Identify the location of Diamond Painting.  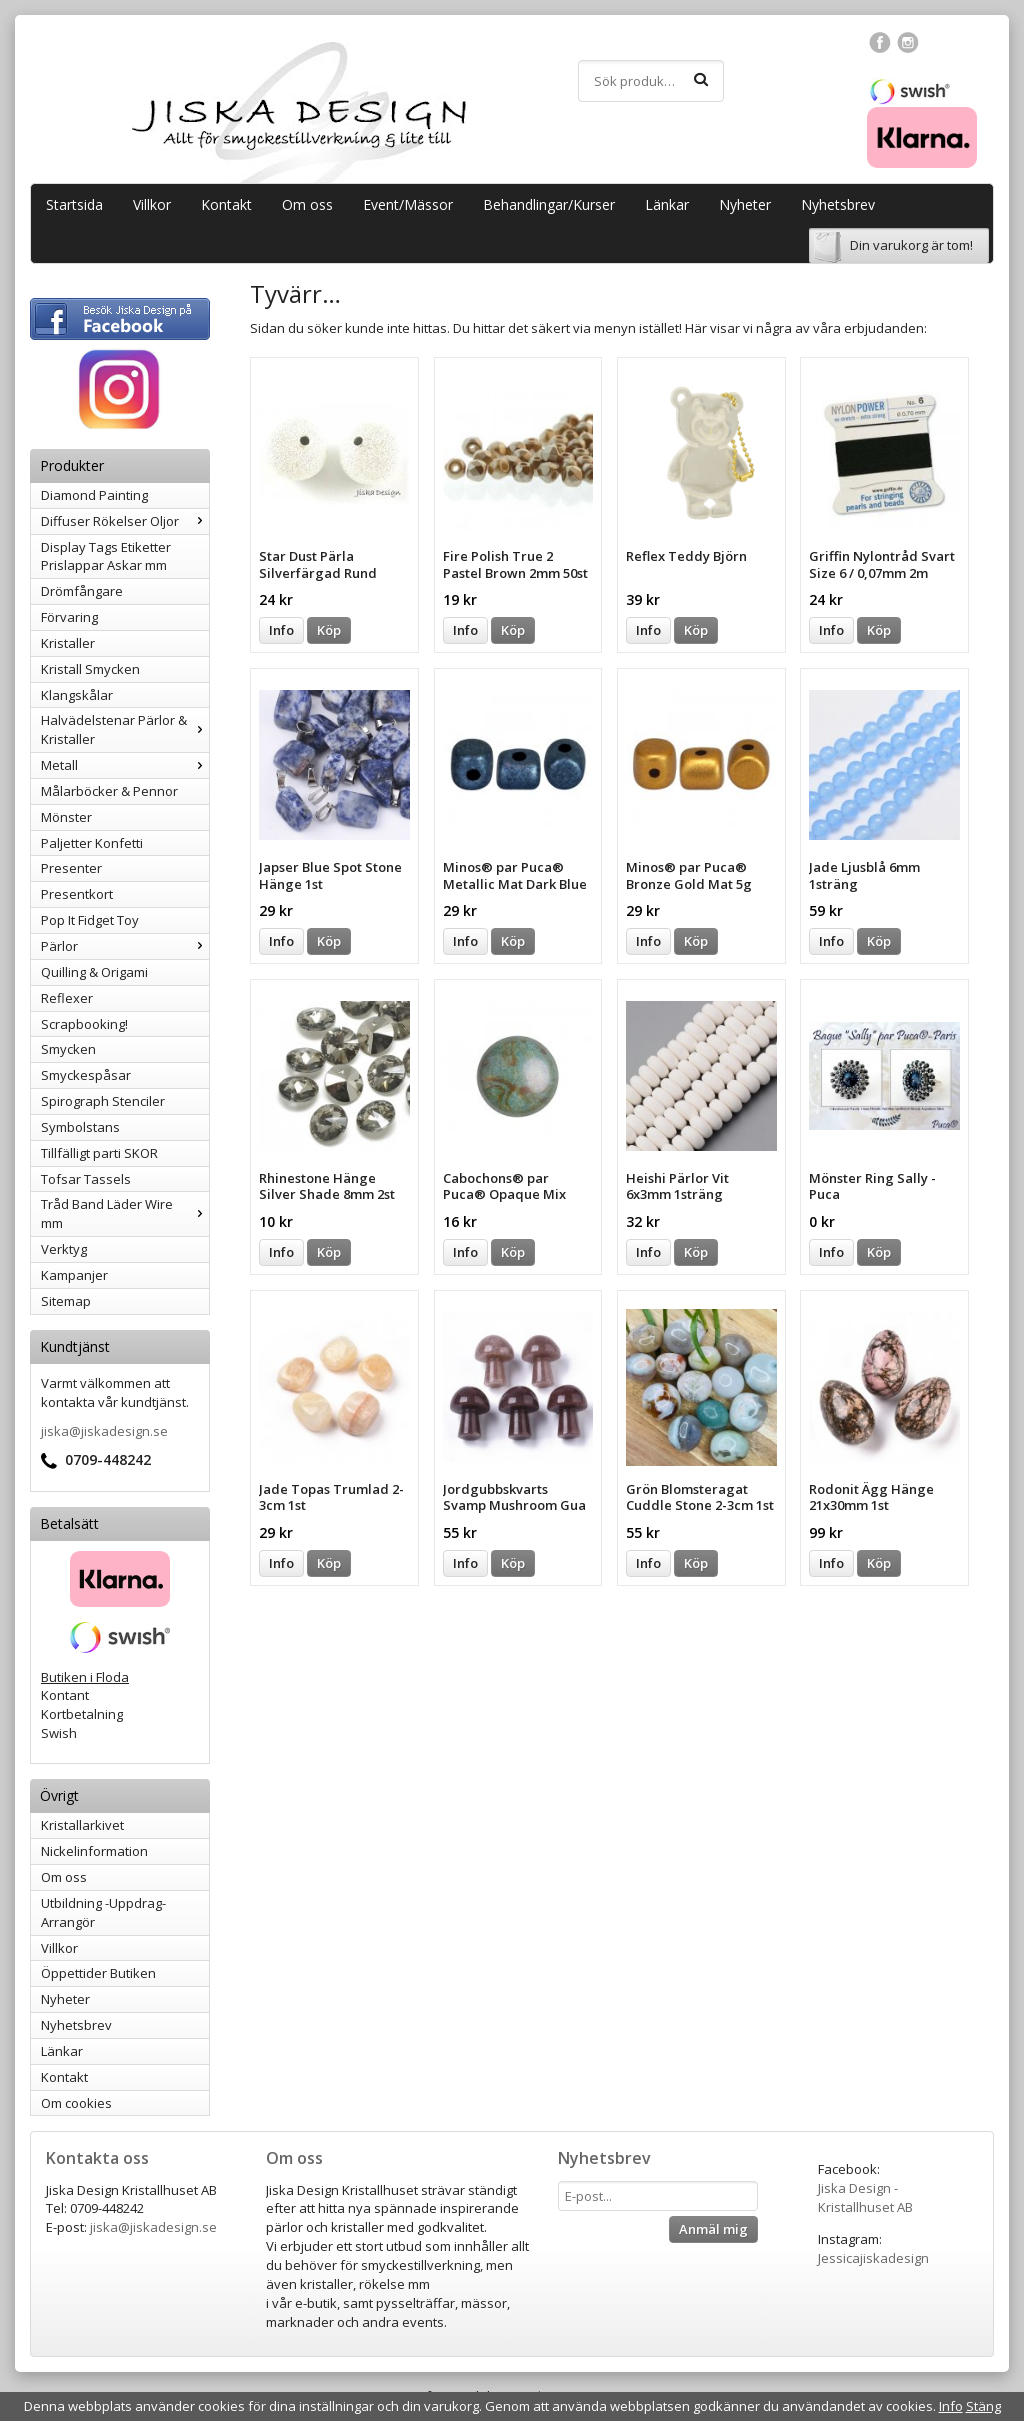
(94, 495).